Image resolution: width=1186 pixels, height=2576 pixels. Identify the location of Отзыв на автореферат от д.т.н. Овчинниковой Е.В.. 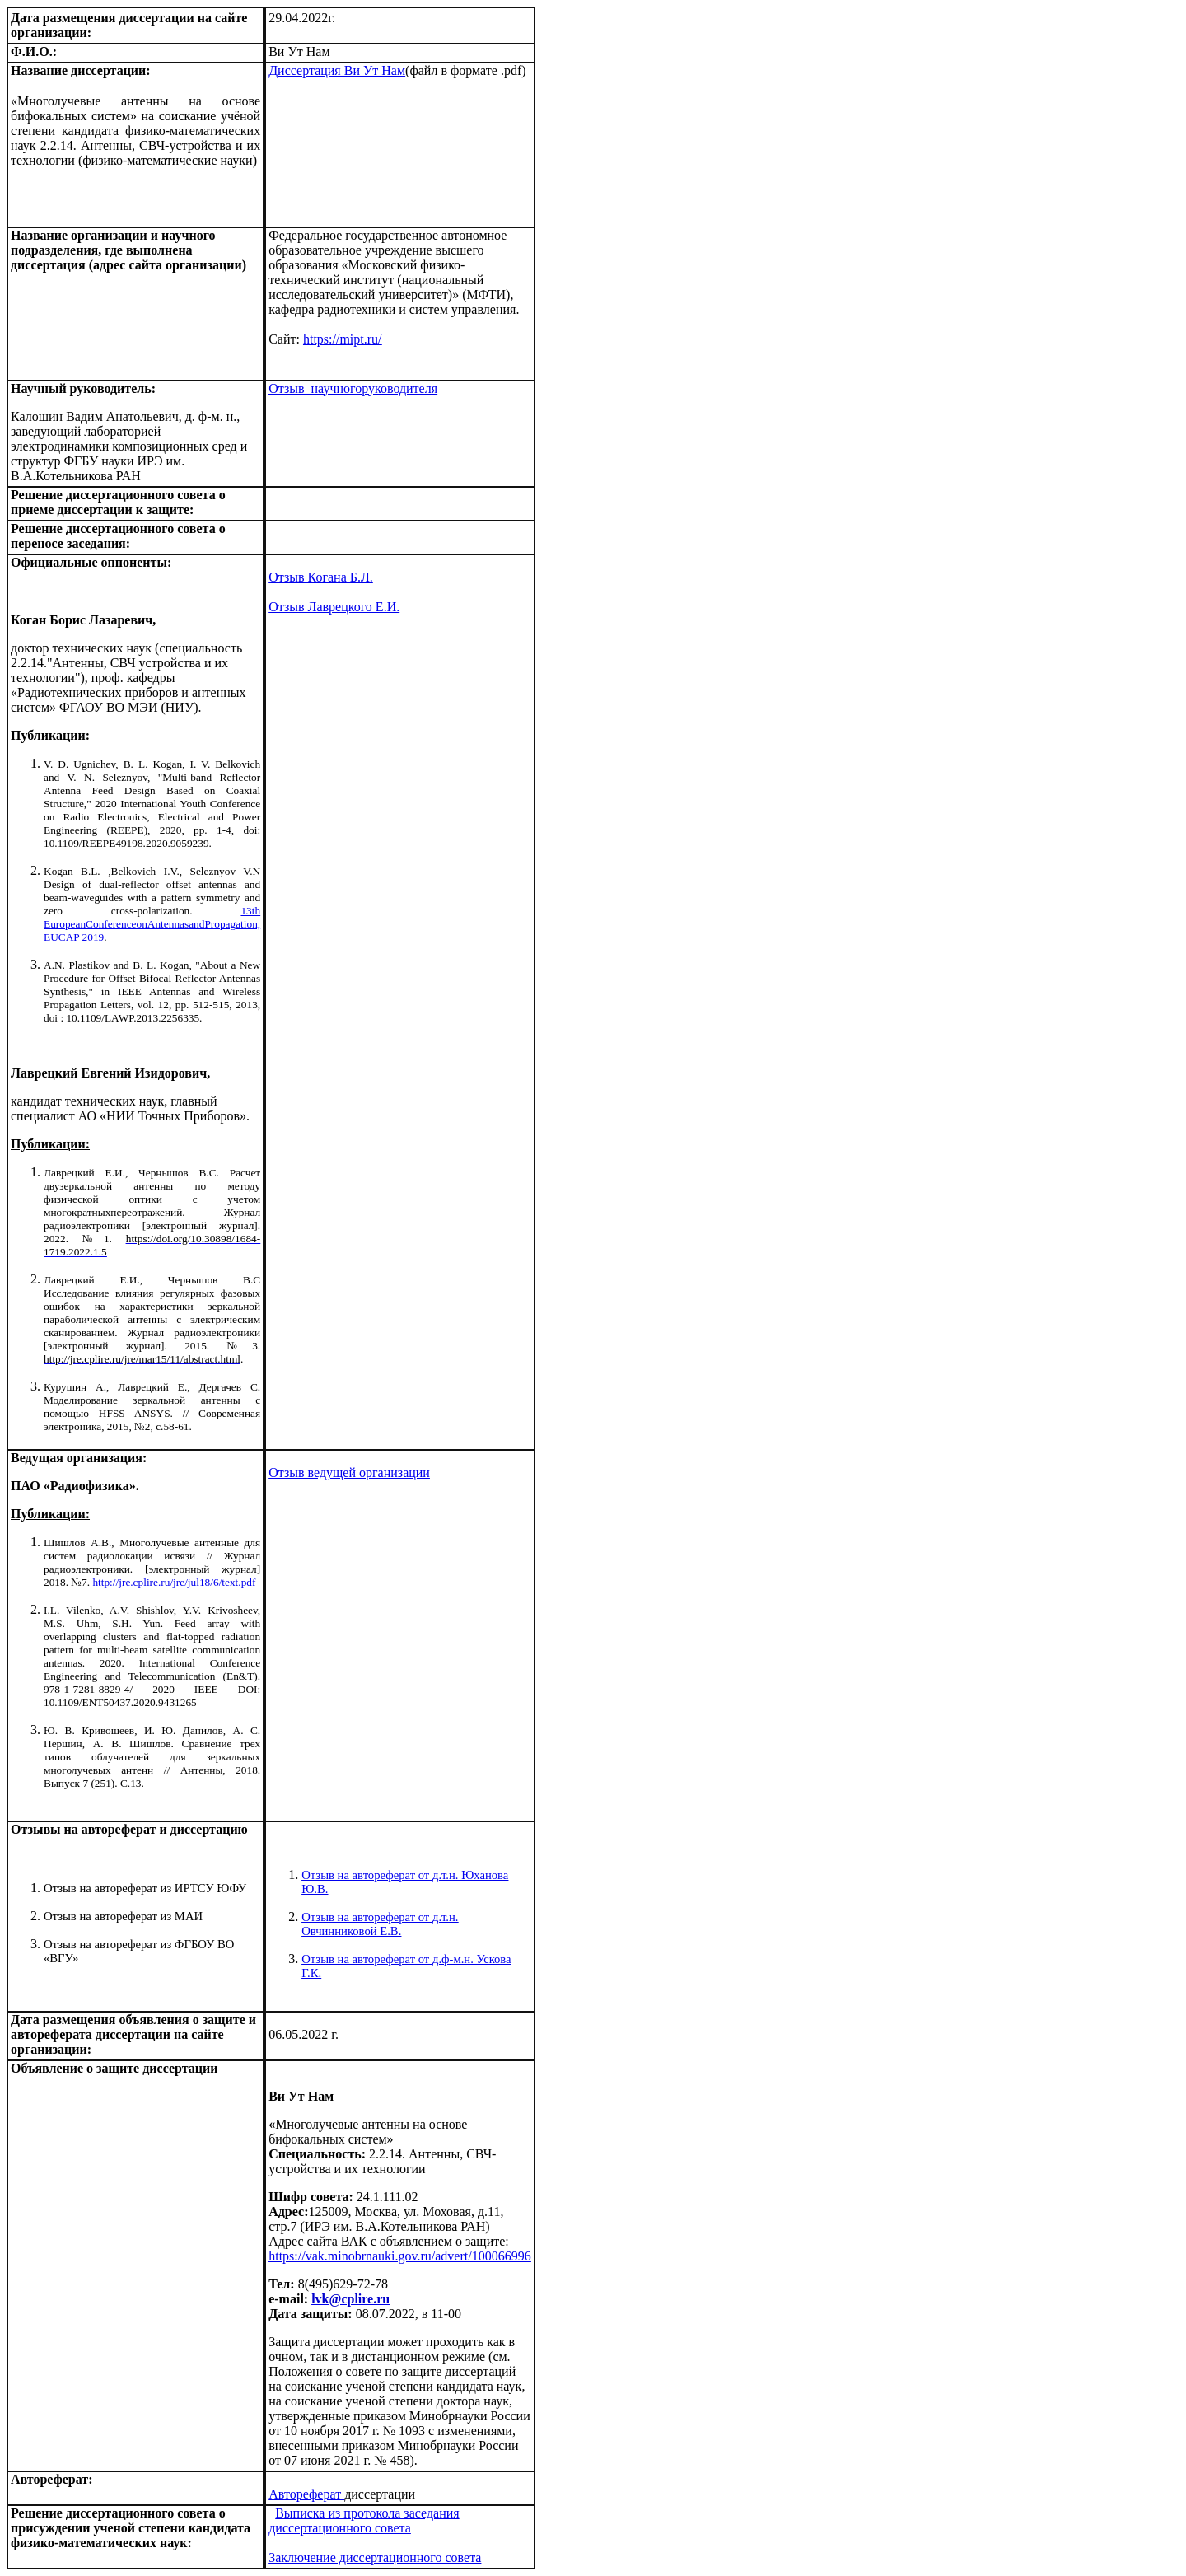
(379, 1924).